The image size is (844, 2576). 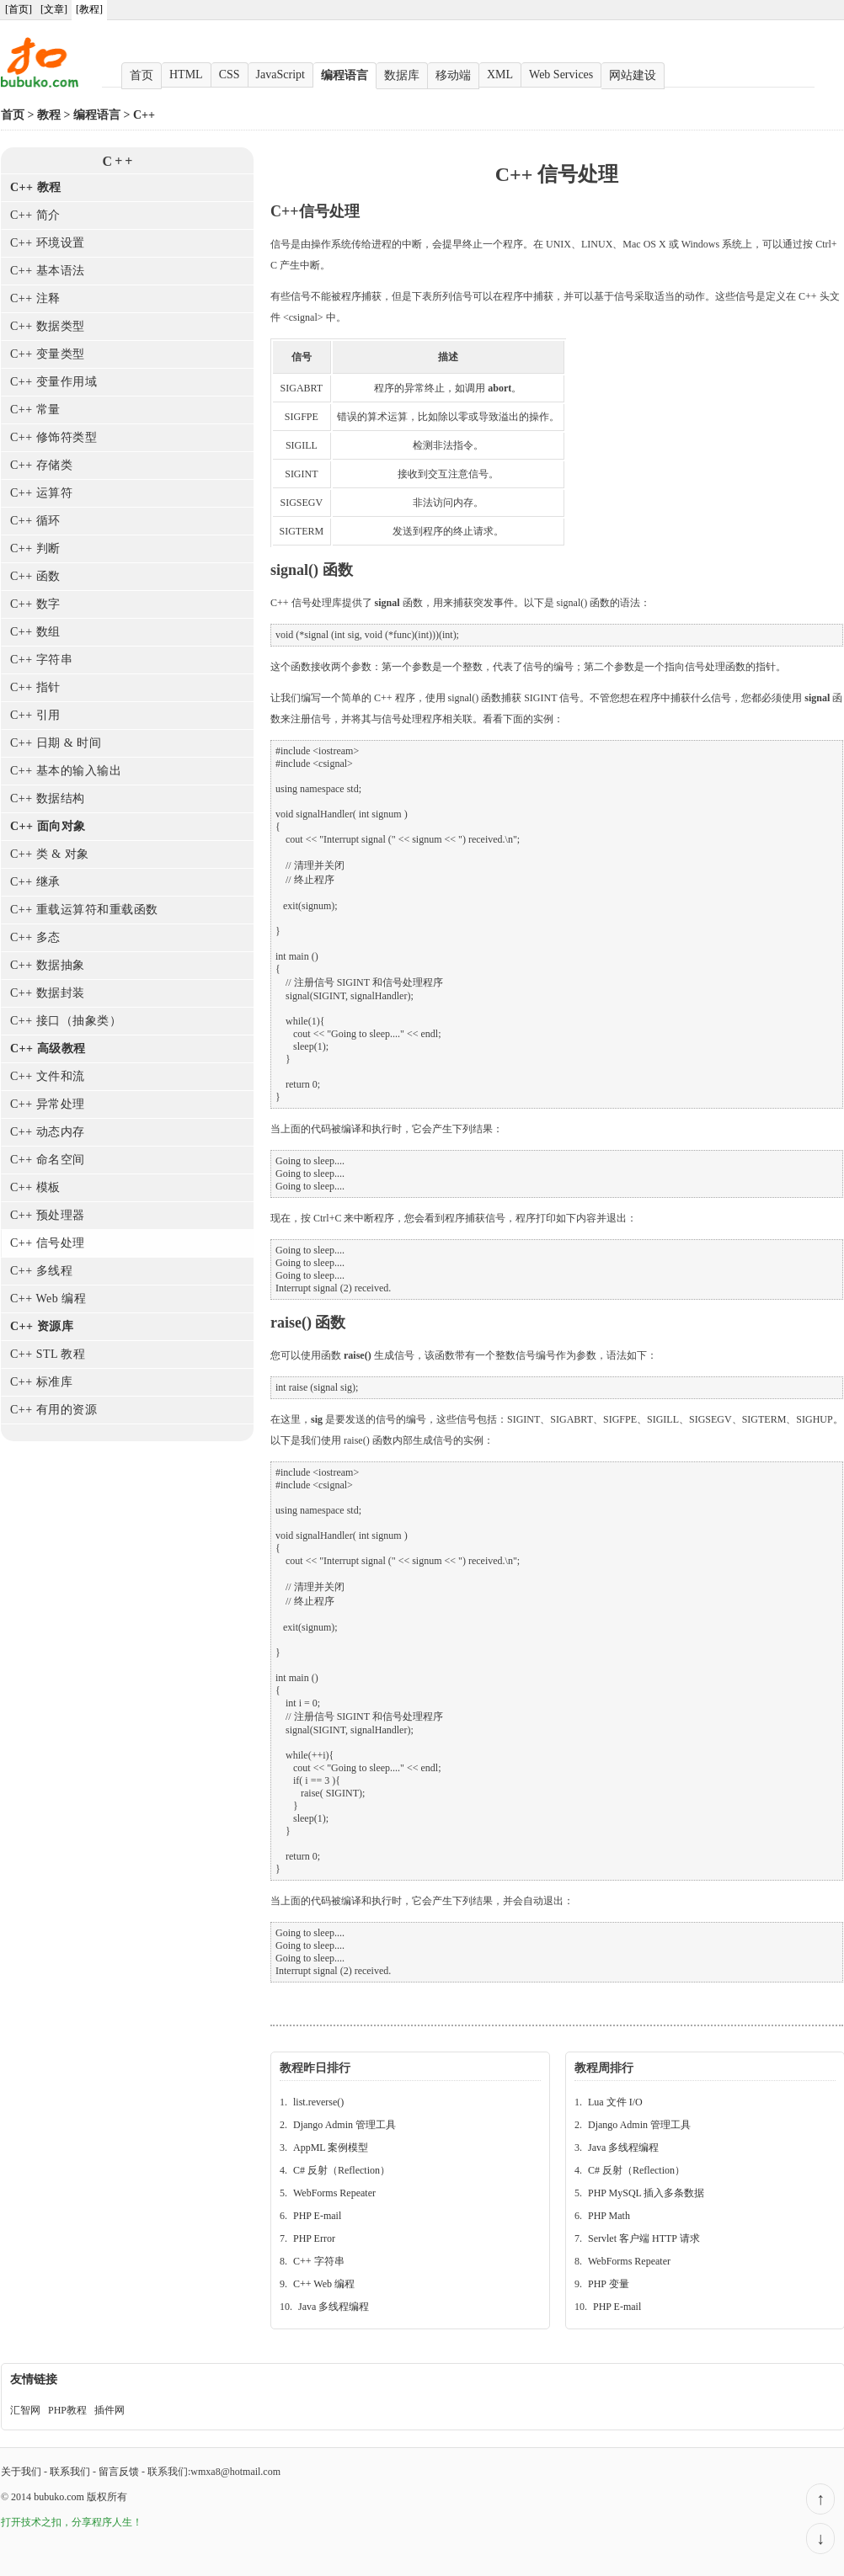 What do you see at coordinates (35, 1187) in the screenshot?
I see `C++ 模板` at bounding box center [35, 1187].